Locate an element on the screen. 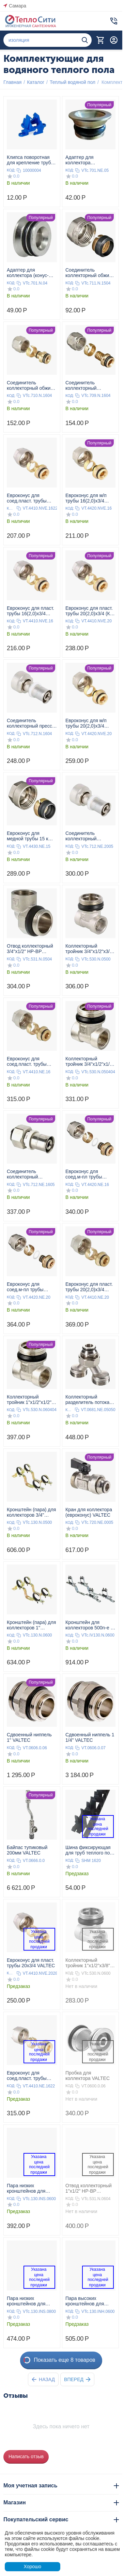  Кран для коллектора (евроконус) VALTEC is located at coordinates (88, 1512).